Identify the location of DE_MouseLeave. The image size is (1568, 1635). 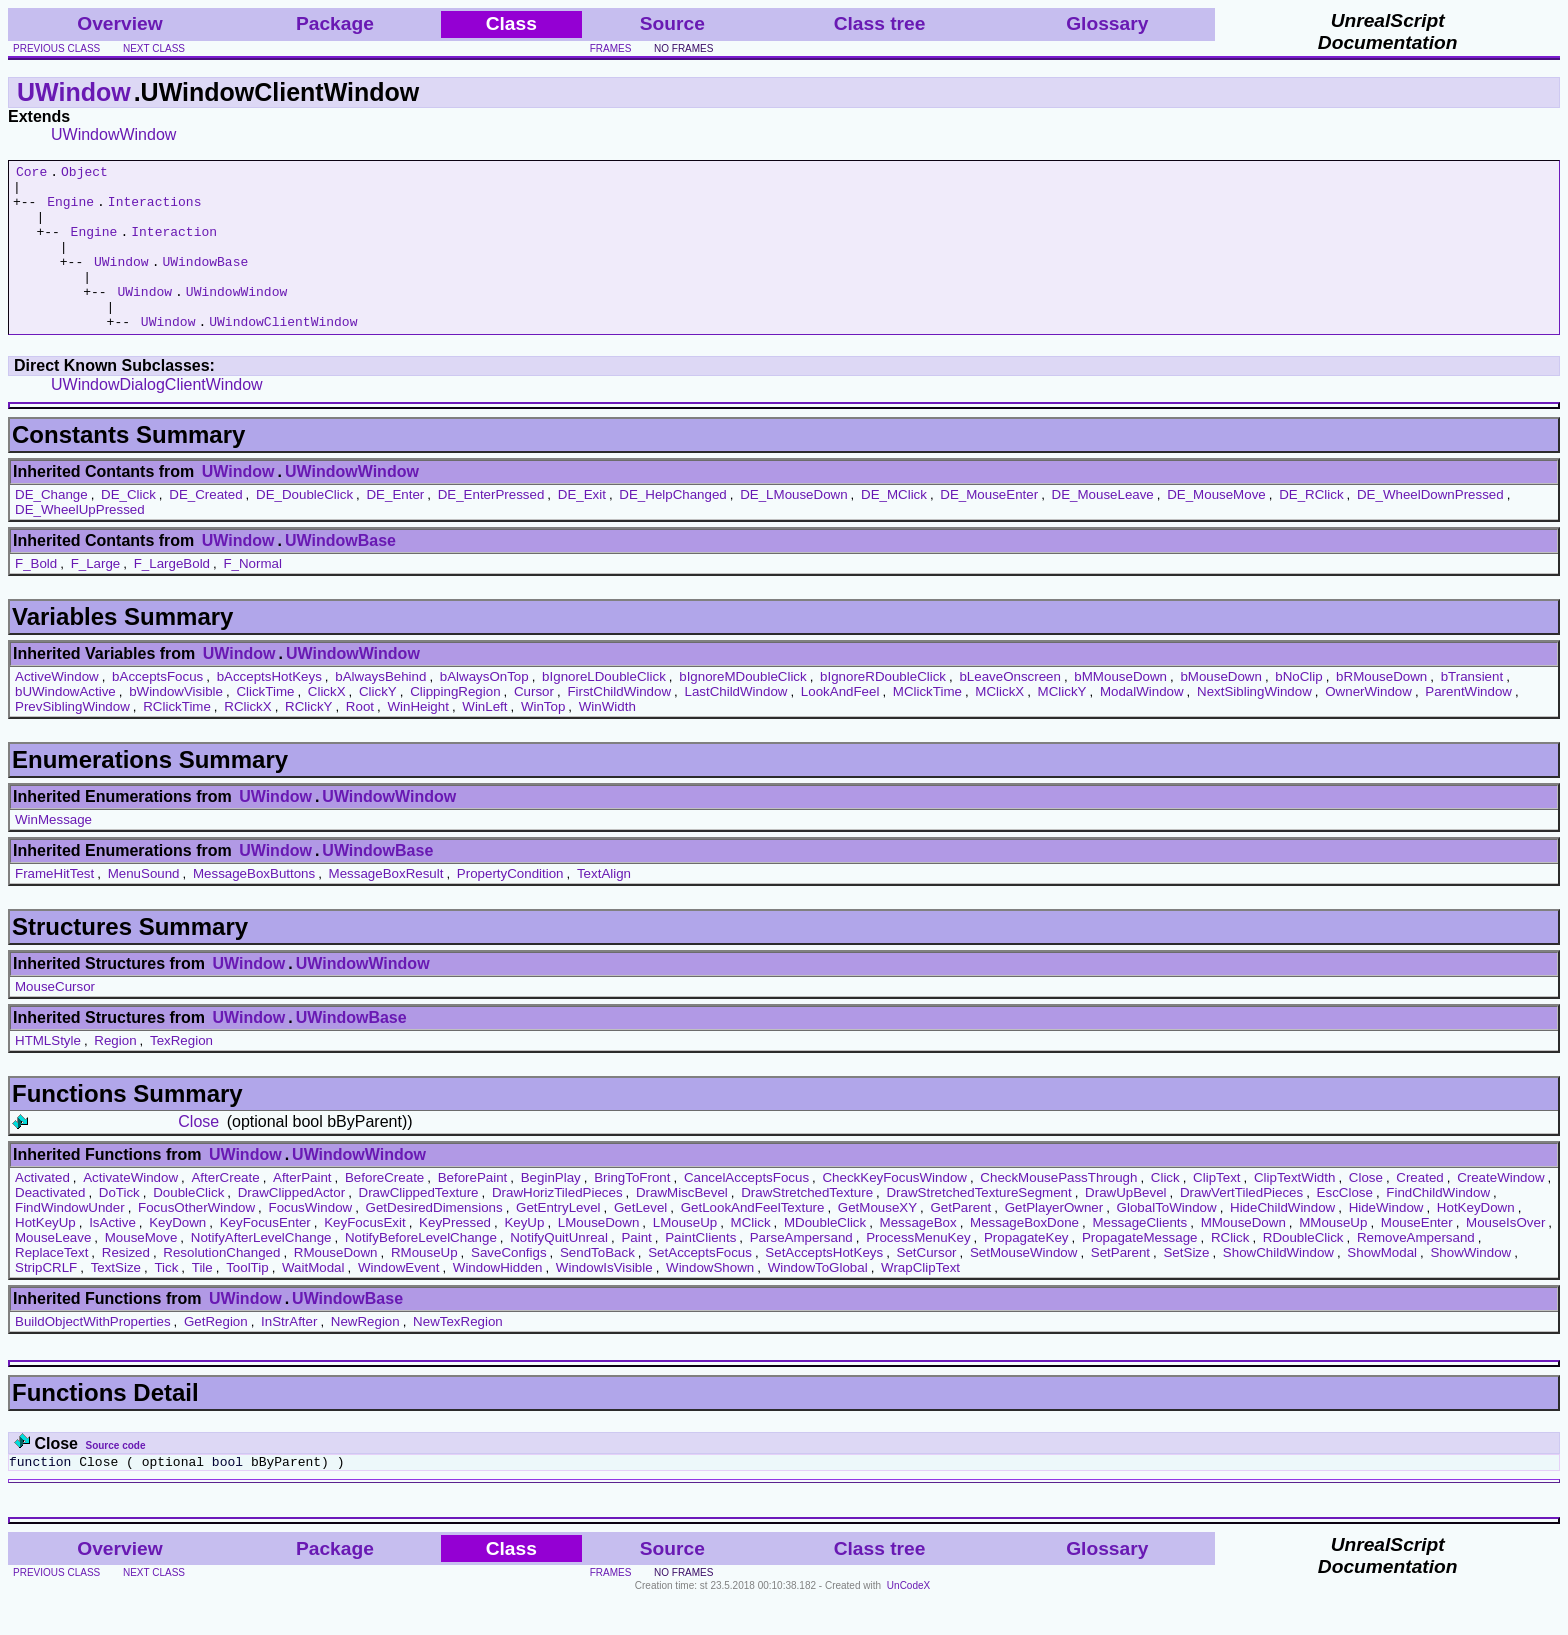
(1103, 527).